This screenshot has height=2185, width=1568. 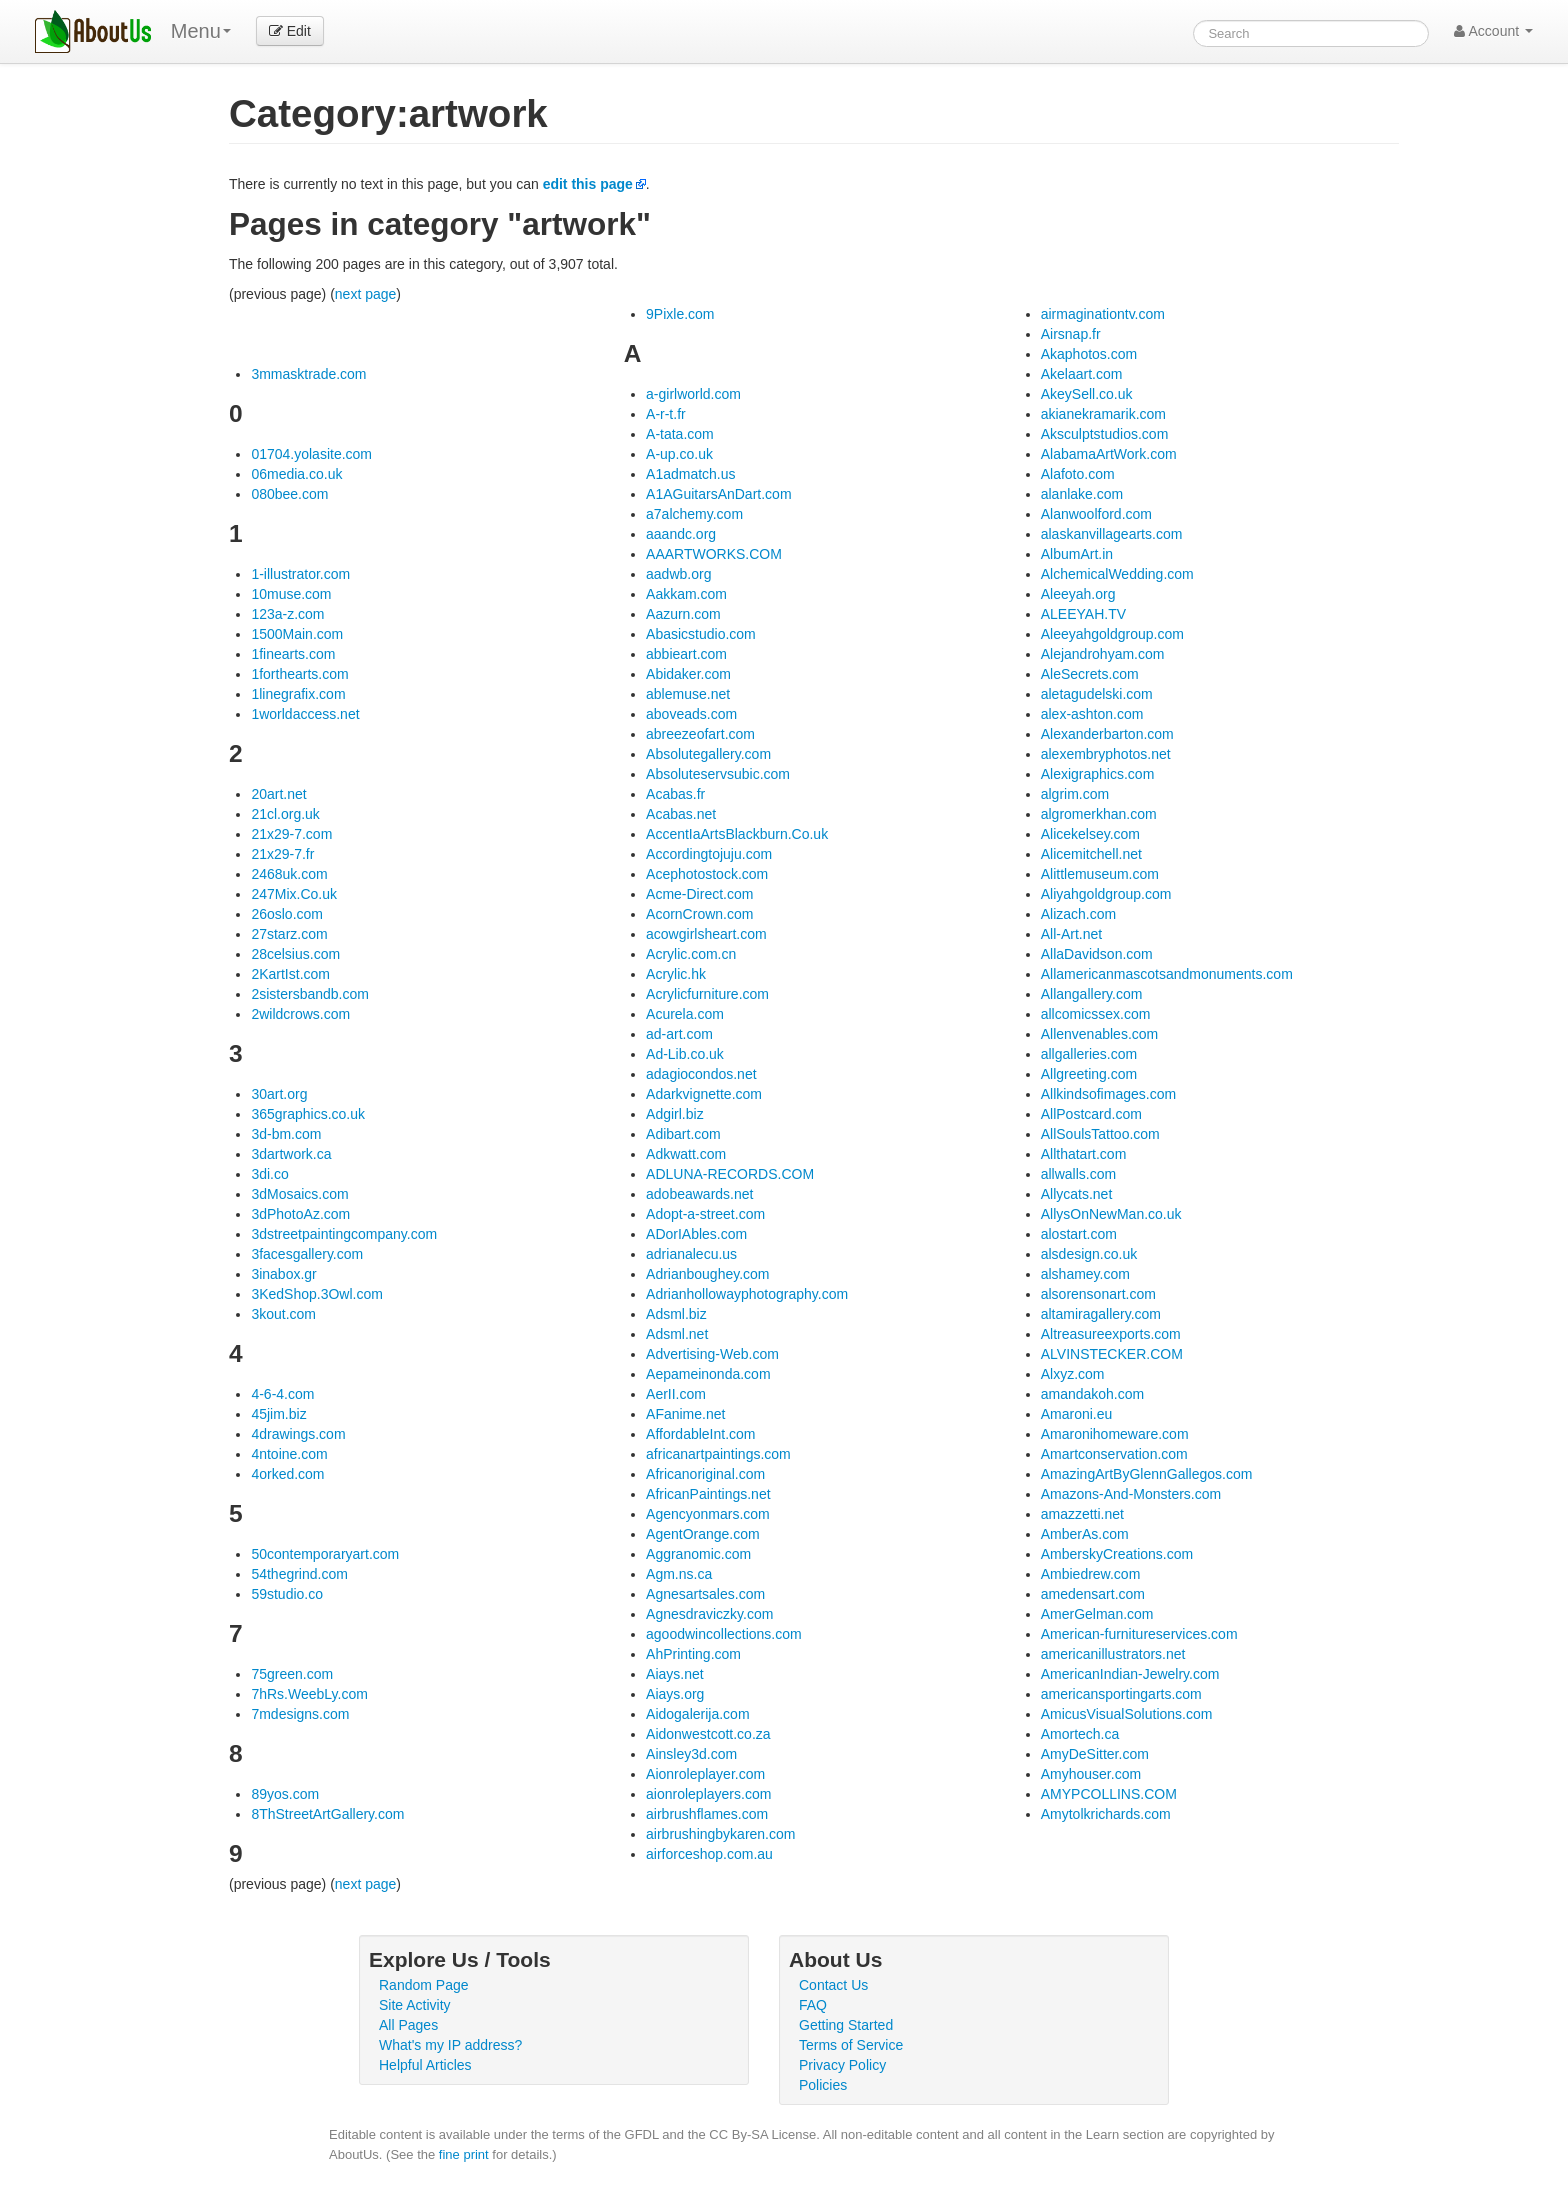 I want to click on Absoluteservsubic.com, so click(x=718, y=774).